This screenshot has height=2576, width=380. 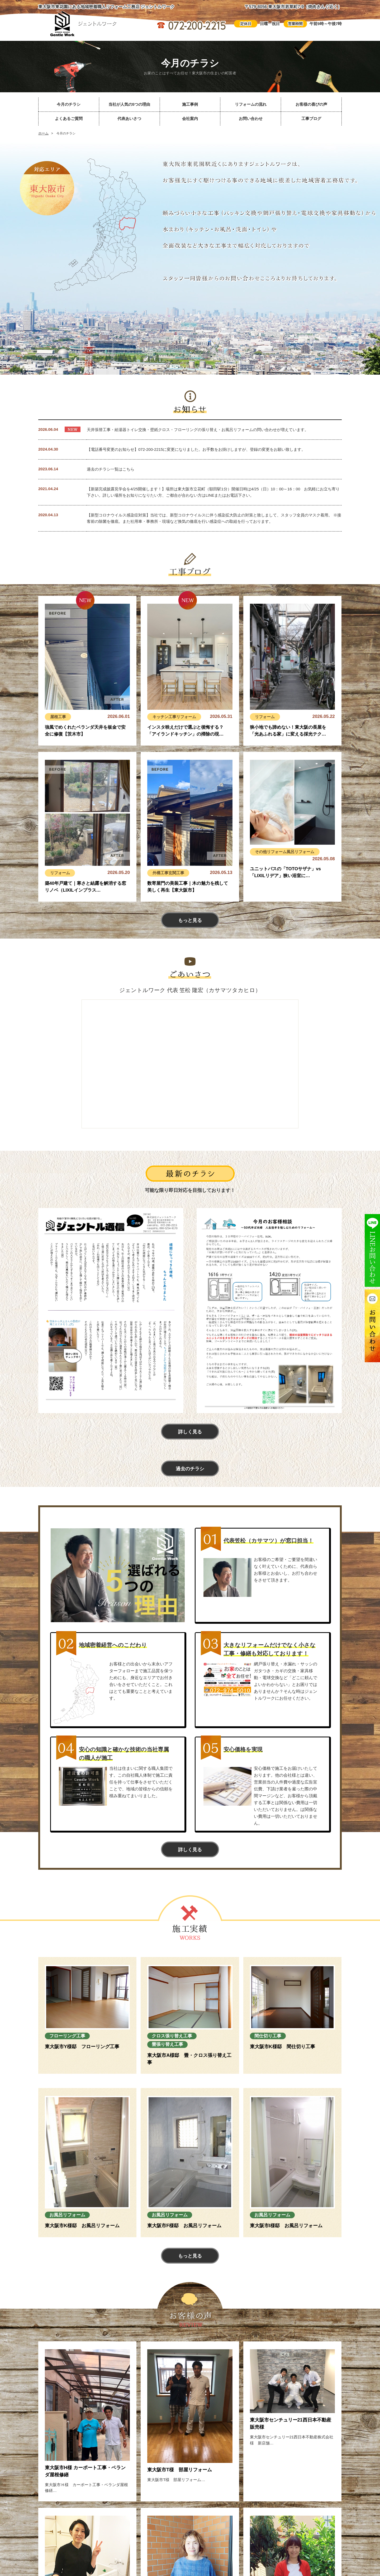 I want to click on リフォーム, so click(x=186, y=716).